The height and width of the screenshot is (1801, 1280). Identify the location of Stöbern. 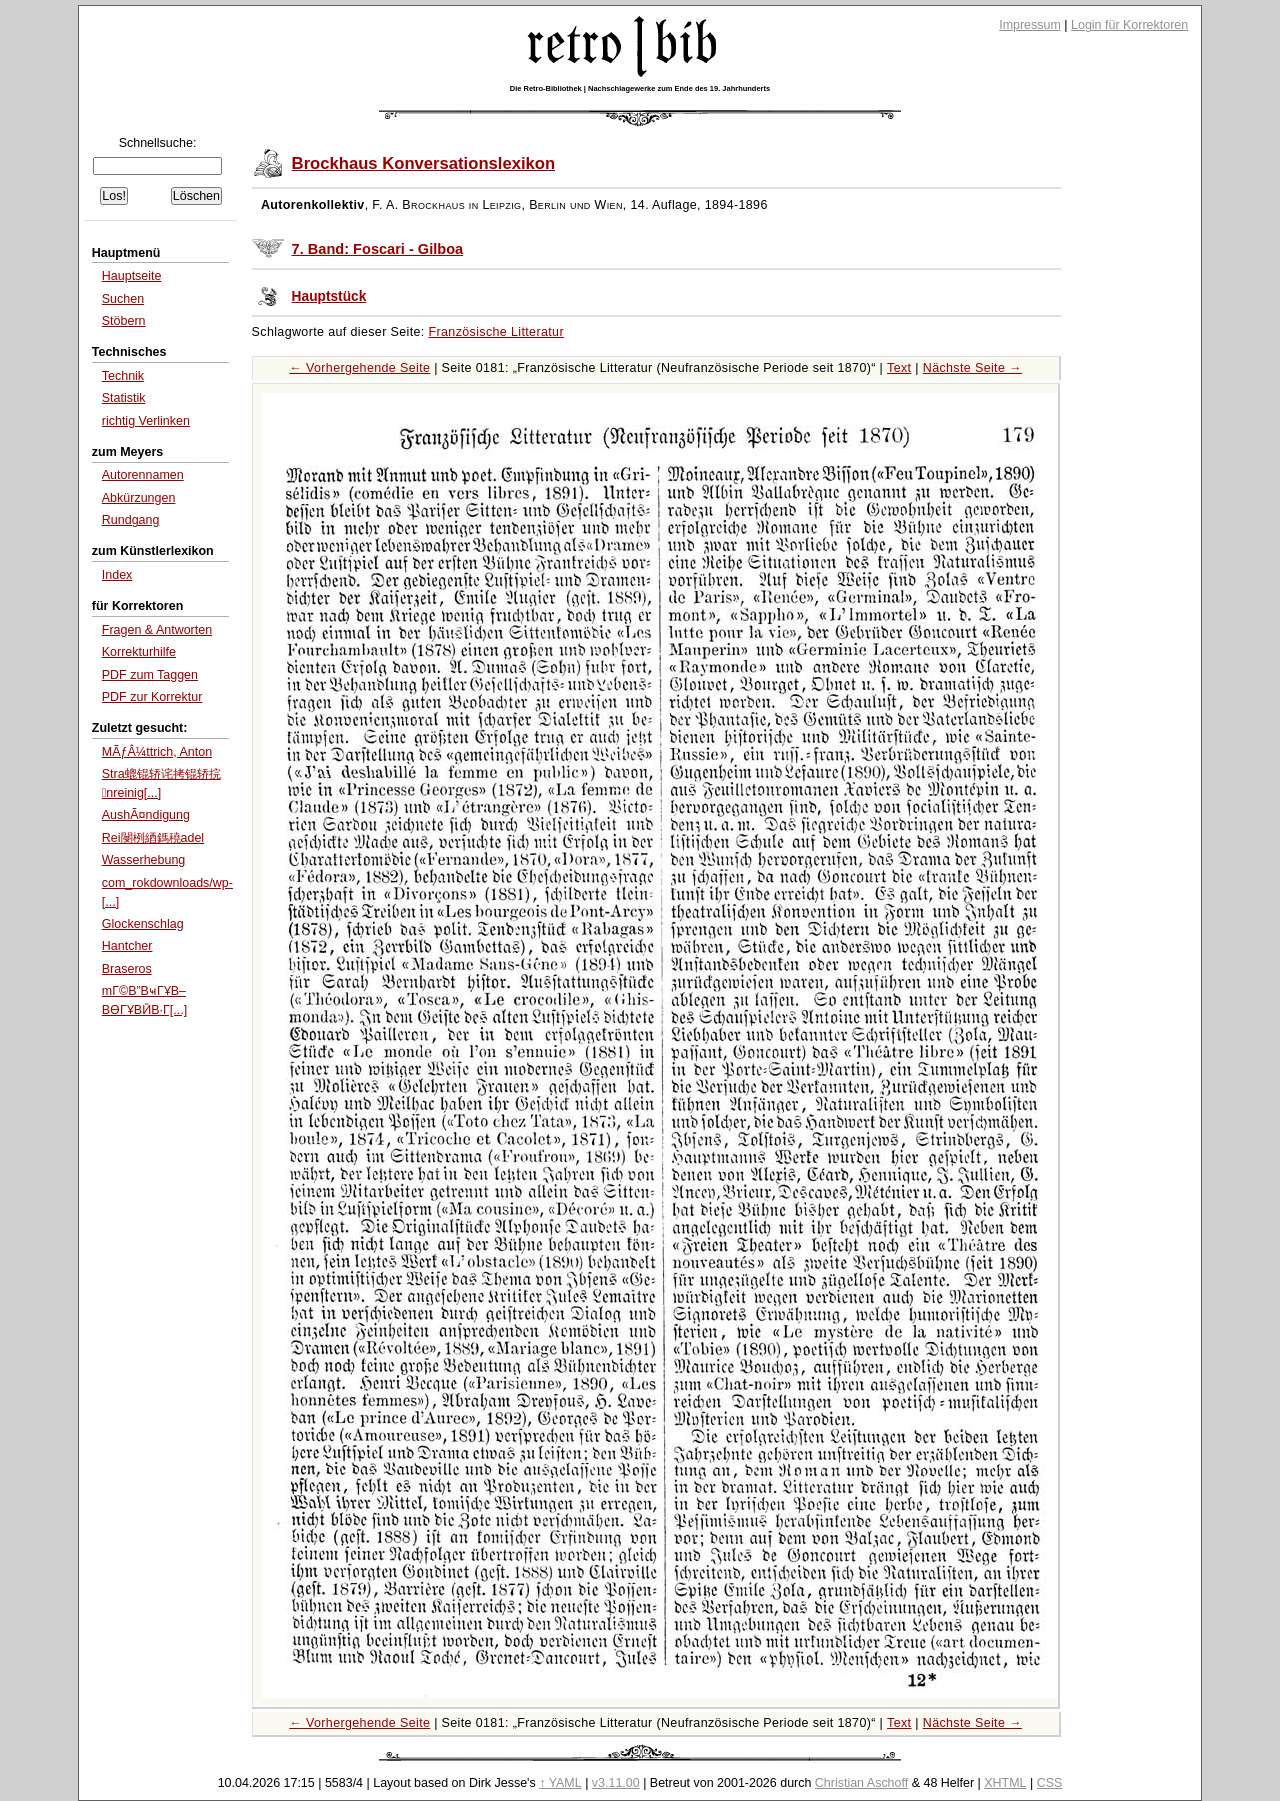
(124, 321).